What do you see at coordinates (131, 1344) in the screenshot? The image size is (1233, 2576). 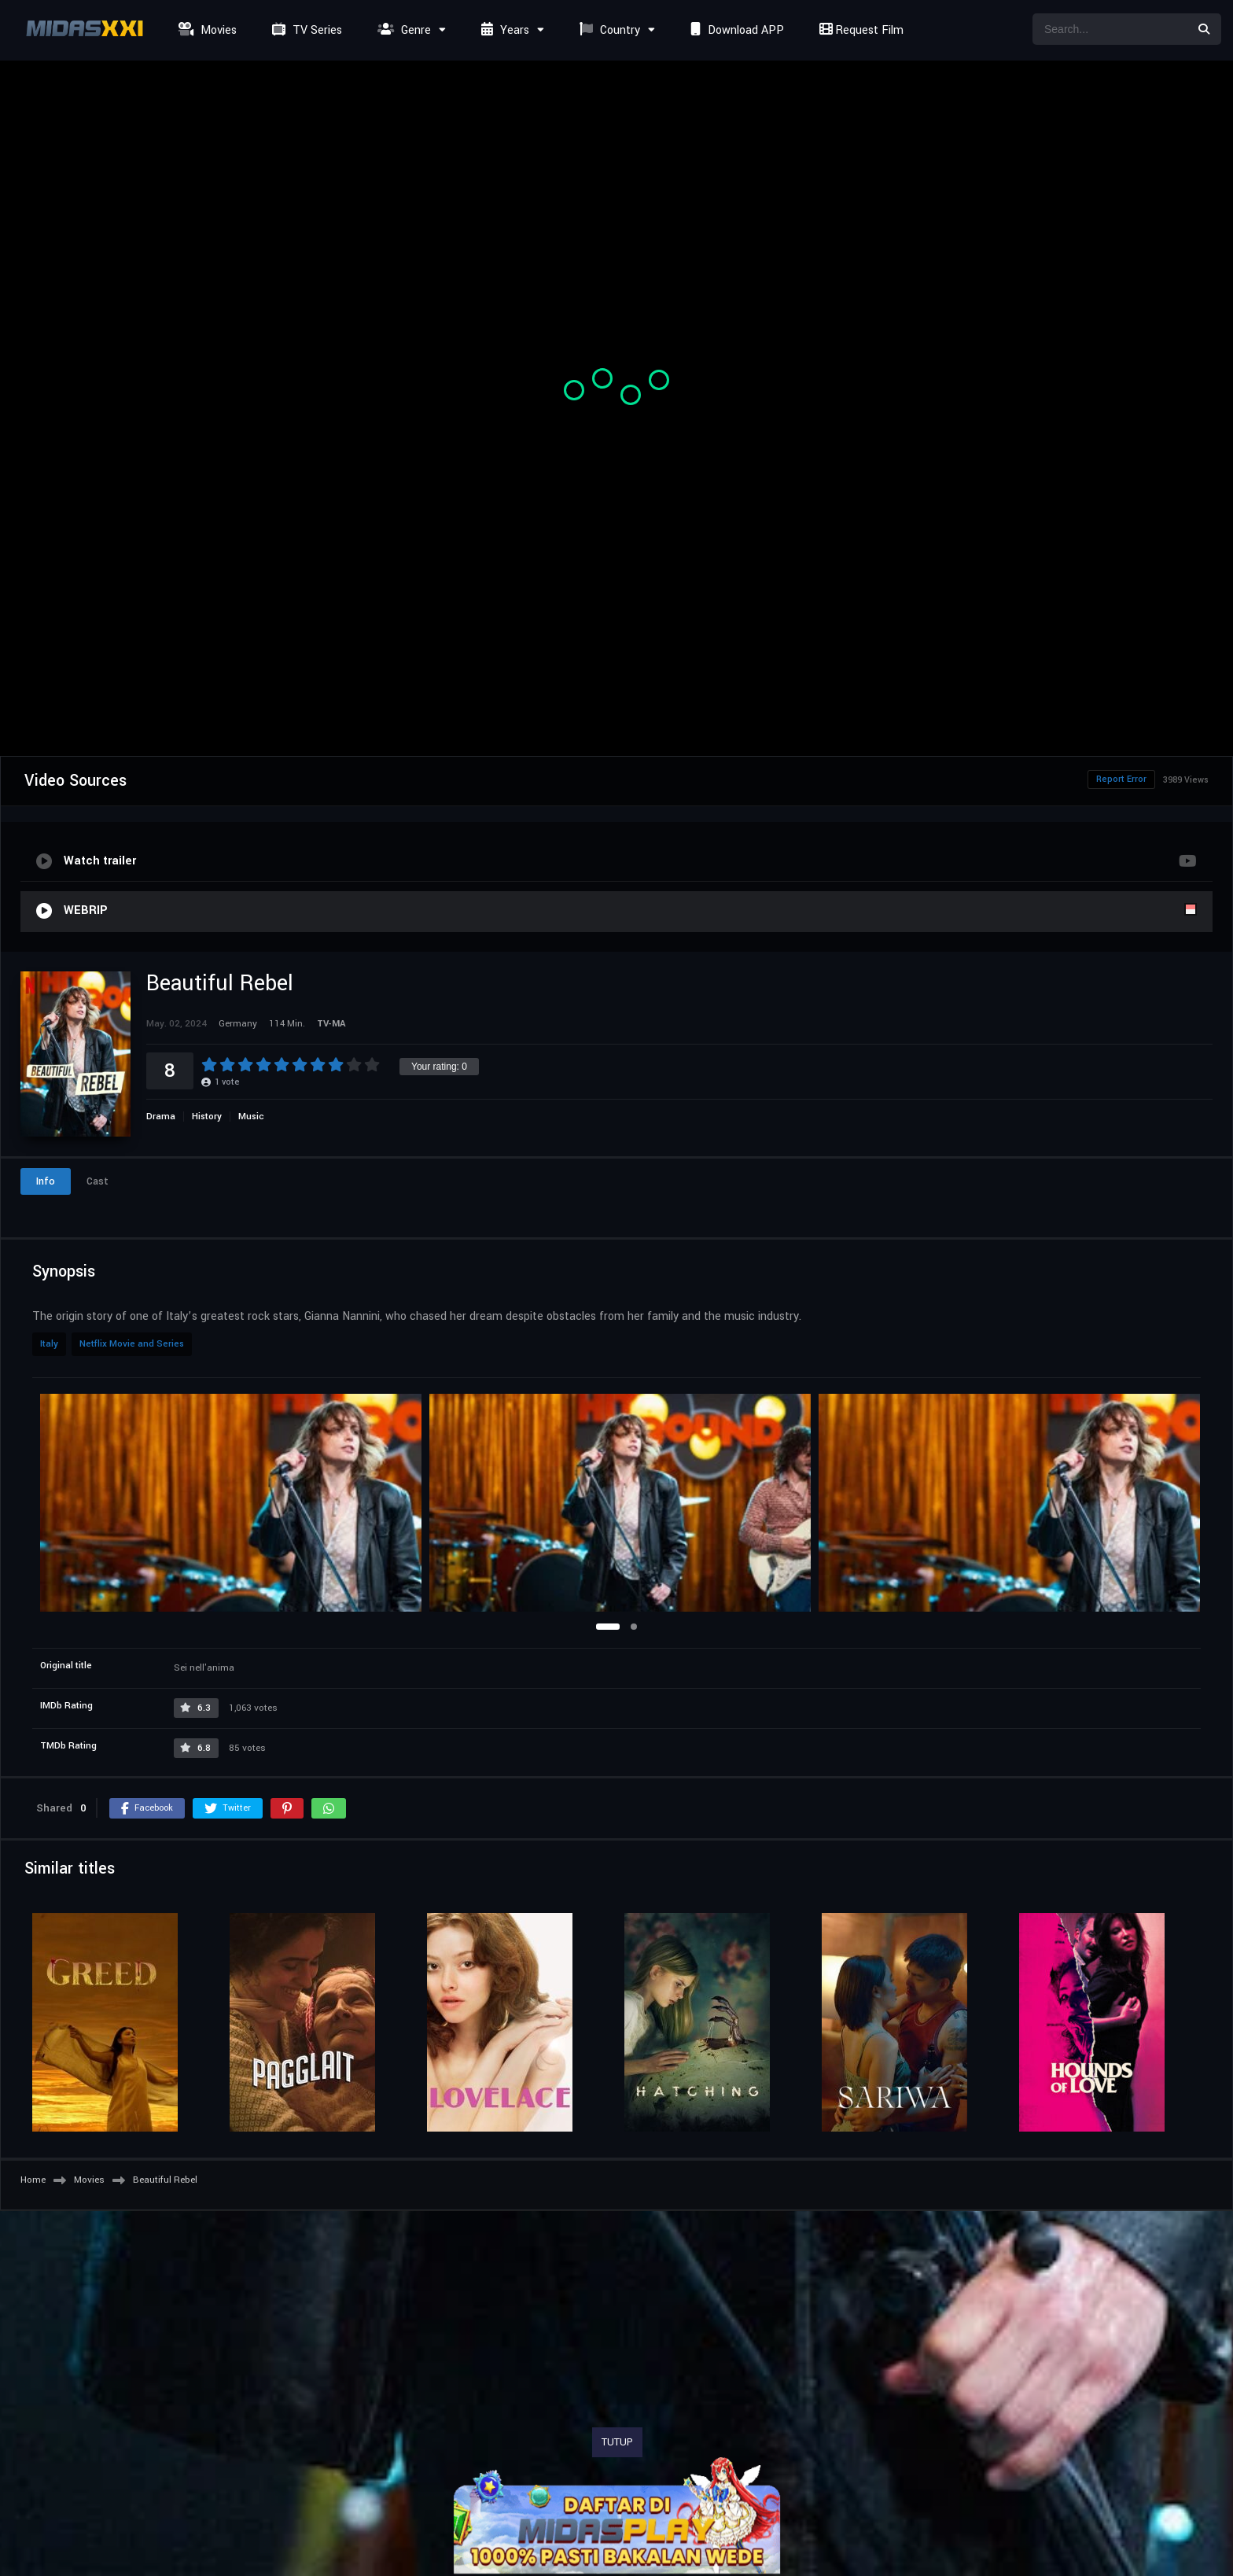 I see `Netflix Movie and Series` at bounding box center [131, 1344].